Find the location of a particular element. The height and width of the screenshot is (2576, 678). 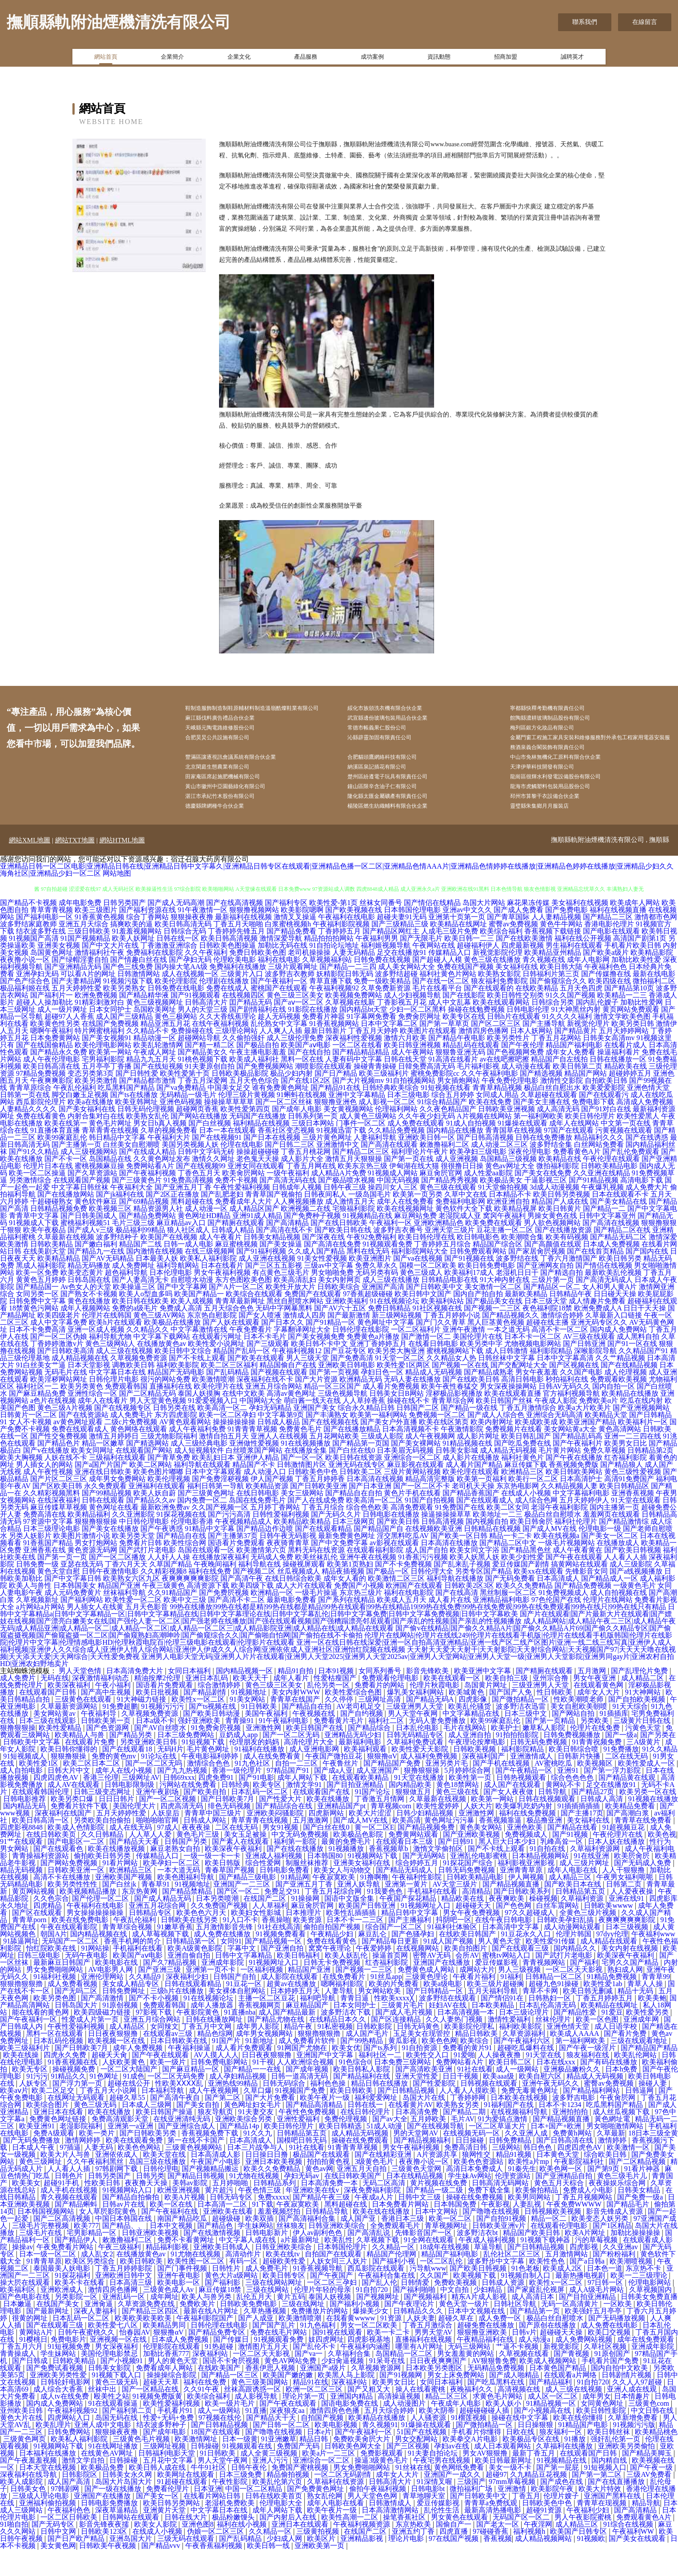

成人亚洲视频 is located at coordinates (456, 1185).